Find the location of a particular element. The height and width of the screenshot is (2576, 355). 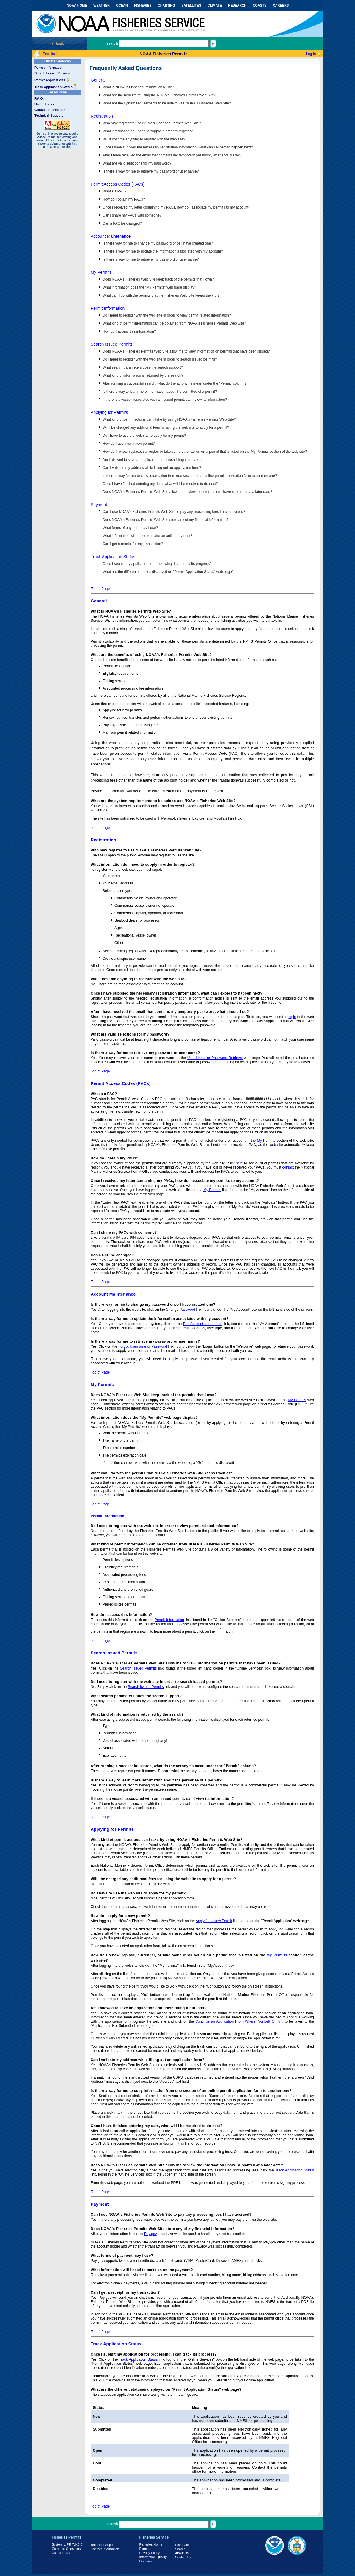

Feedback is located at coordinates (182, 2545).